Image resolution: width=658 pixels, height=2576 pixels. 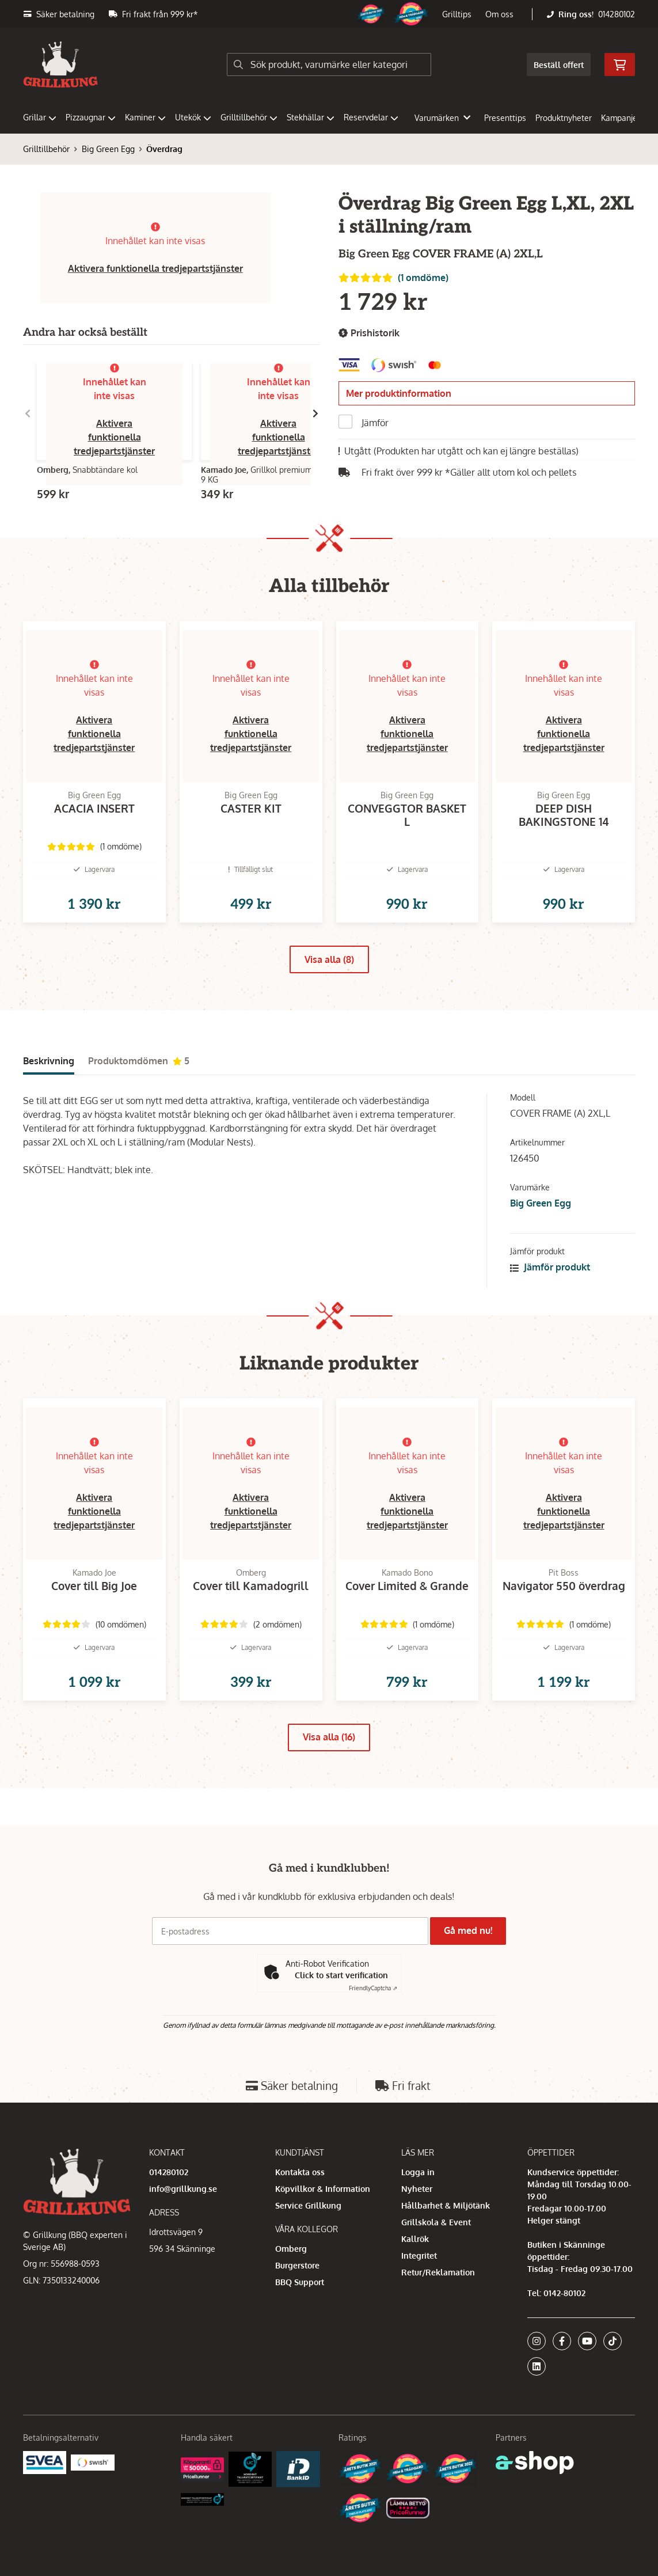 What do you see at coordinates (183, 2189) in the screenshot?
I see `info@grillkung.se` at bounding box center [183, 2189].